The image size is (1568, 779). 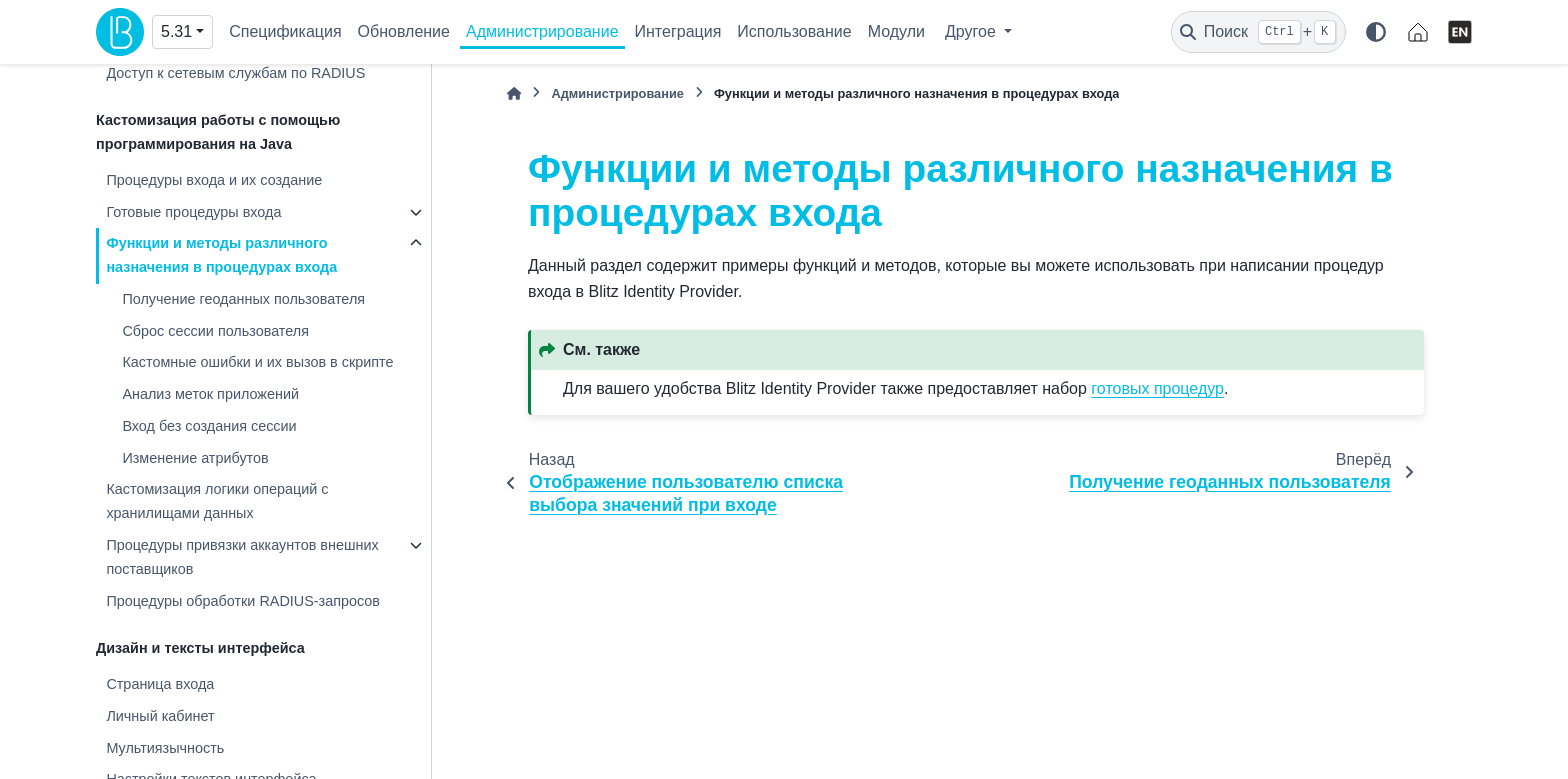 What do you see at coordinates (1376, 32) in the screenshot?
I see `[Color mode]` at bounding box center [1376, 32].